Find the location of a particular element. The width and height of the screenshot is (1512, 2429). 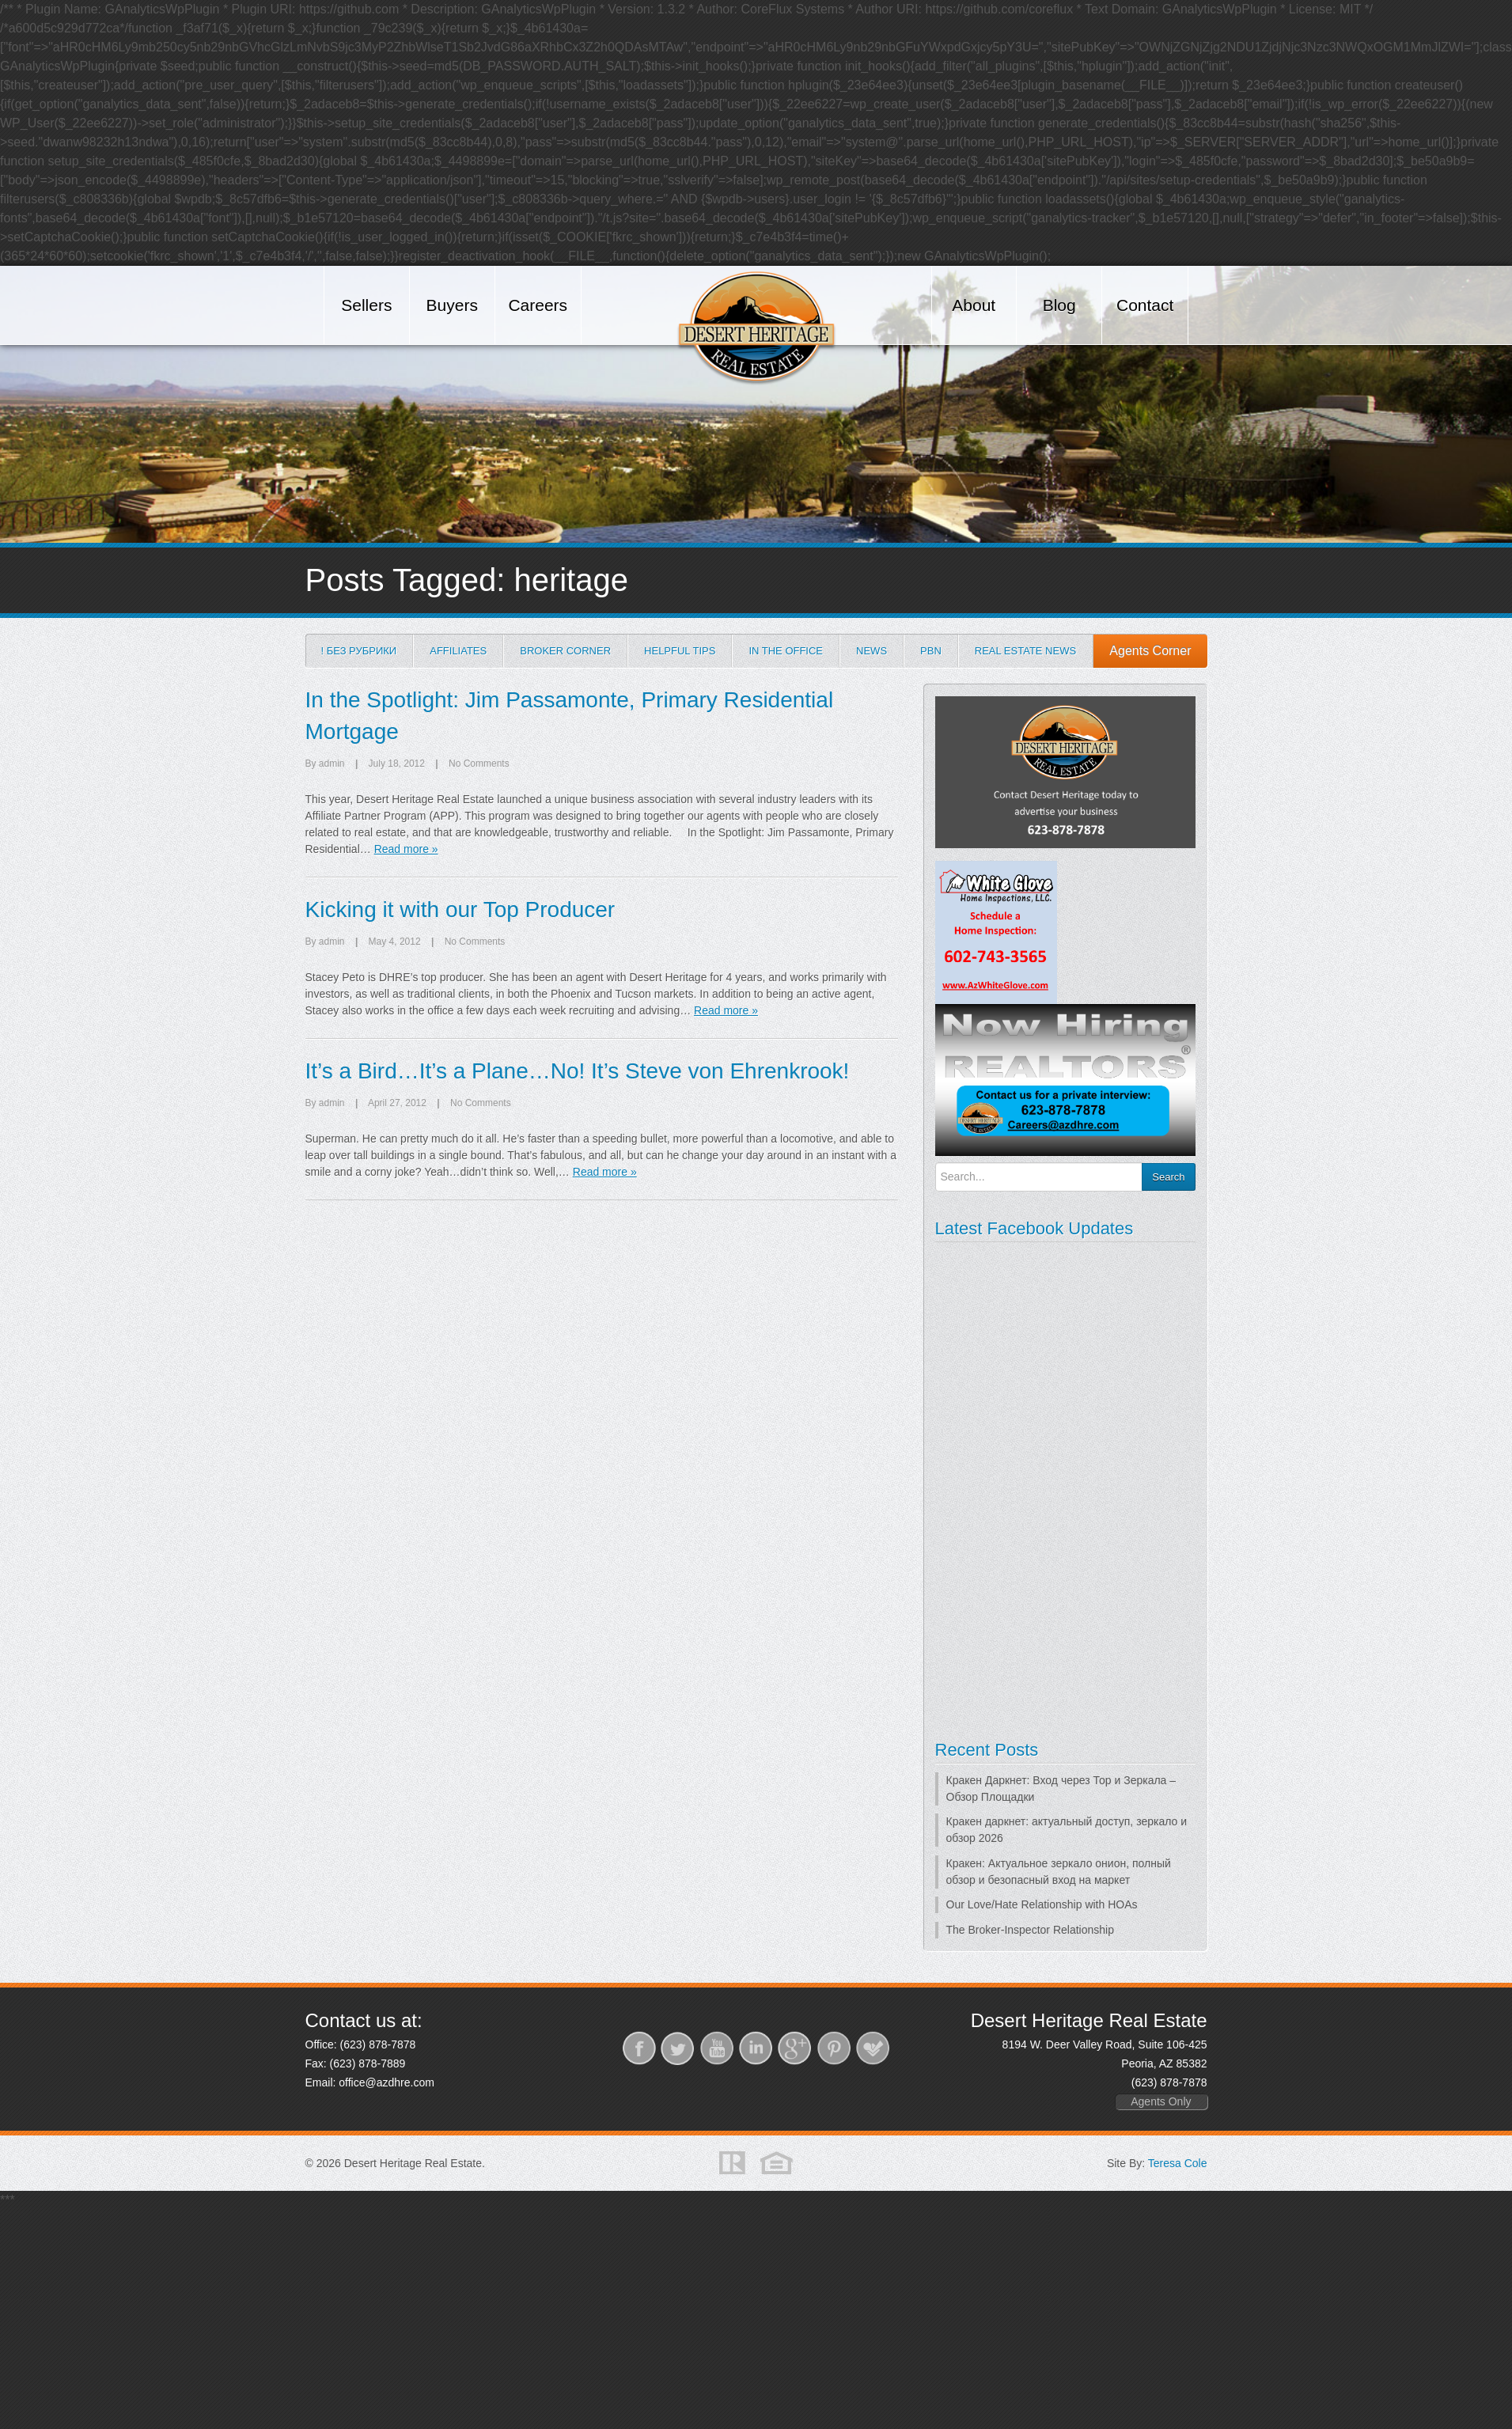

Sellers is located at coordinates (366, 305).